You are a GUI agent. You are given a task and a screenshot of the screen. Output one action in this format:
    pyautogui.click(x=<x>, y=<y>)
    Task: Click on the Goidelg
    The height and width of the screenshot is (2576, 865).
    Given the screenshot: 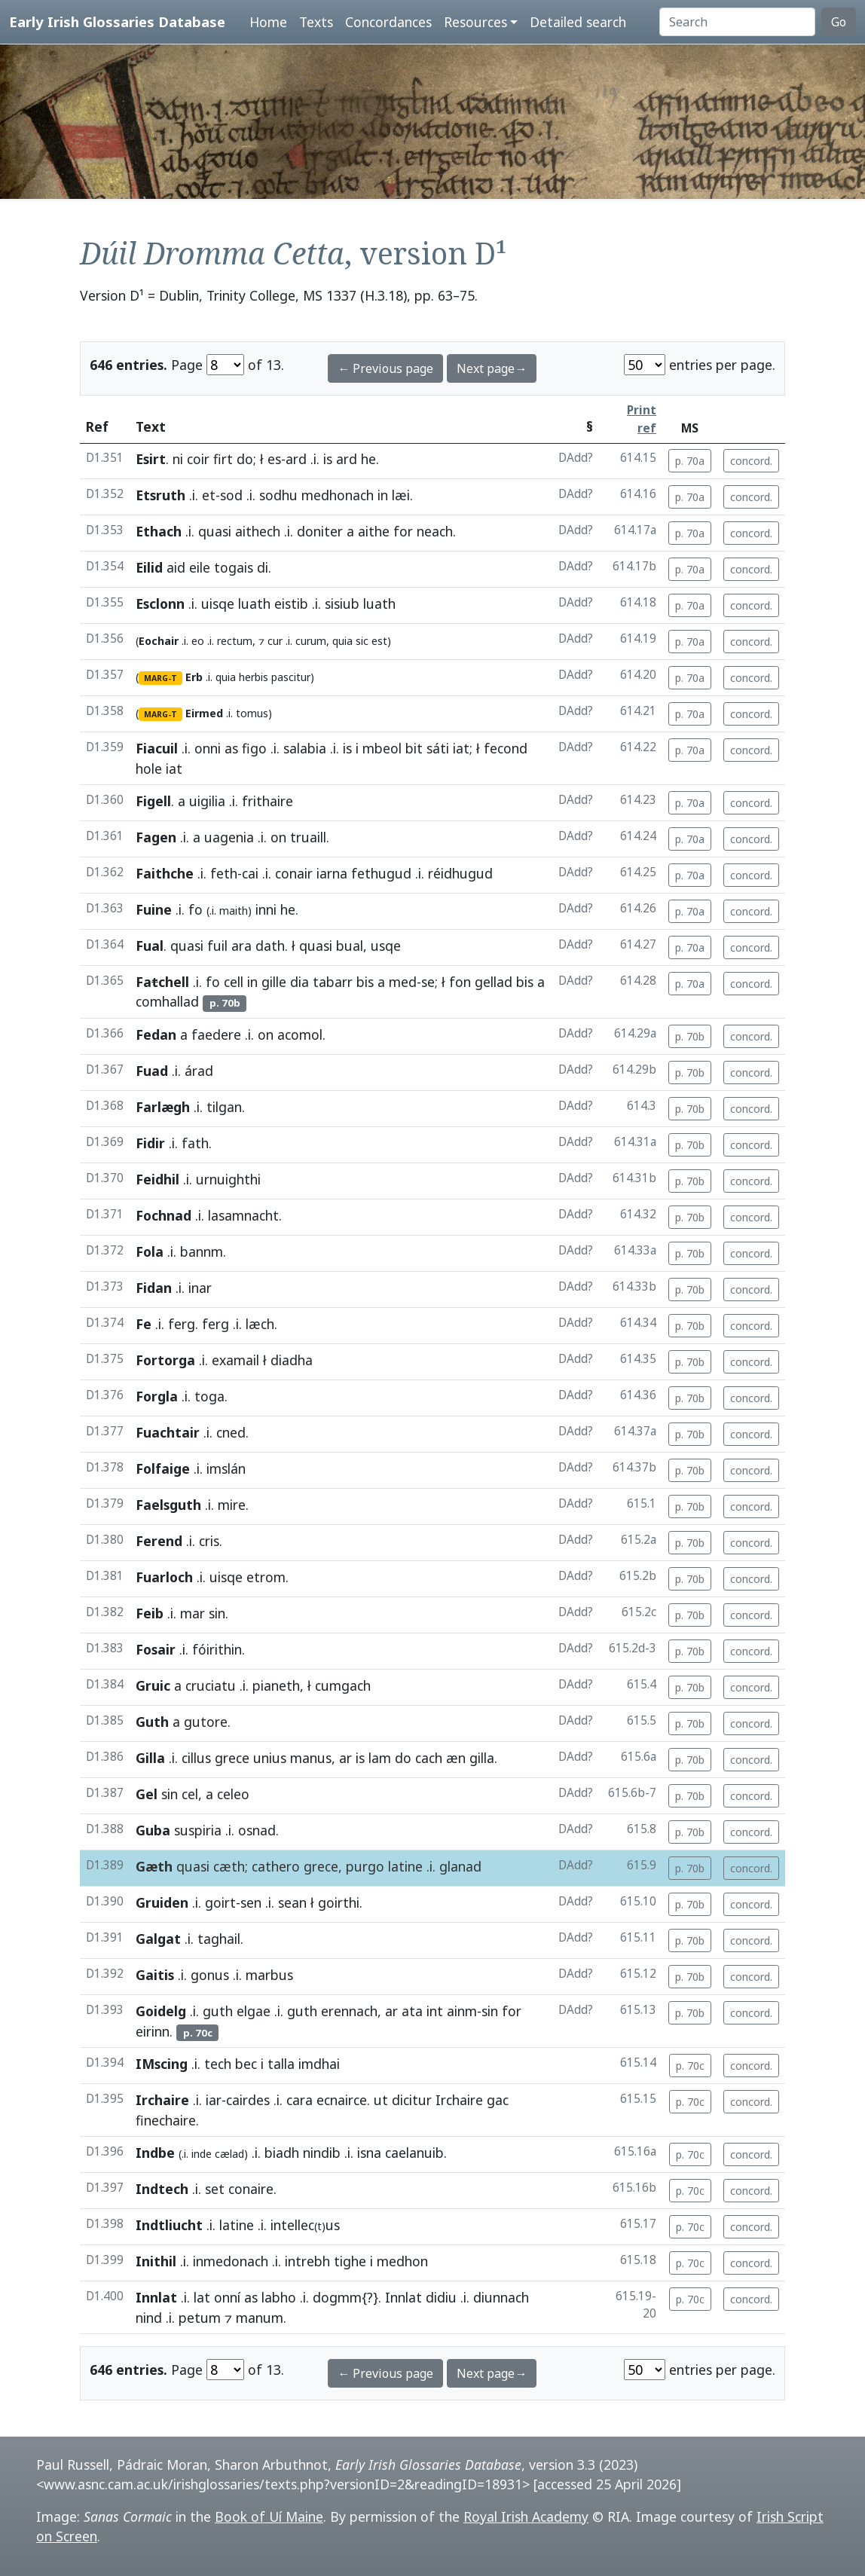 What is the action you would take?
    pyautogui.click(x=161, y=2011)
    